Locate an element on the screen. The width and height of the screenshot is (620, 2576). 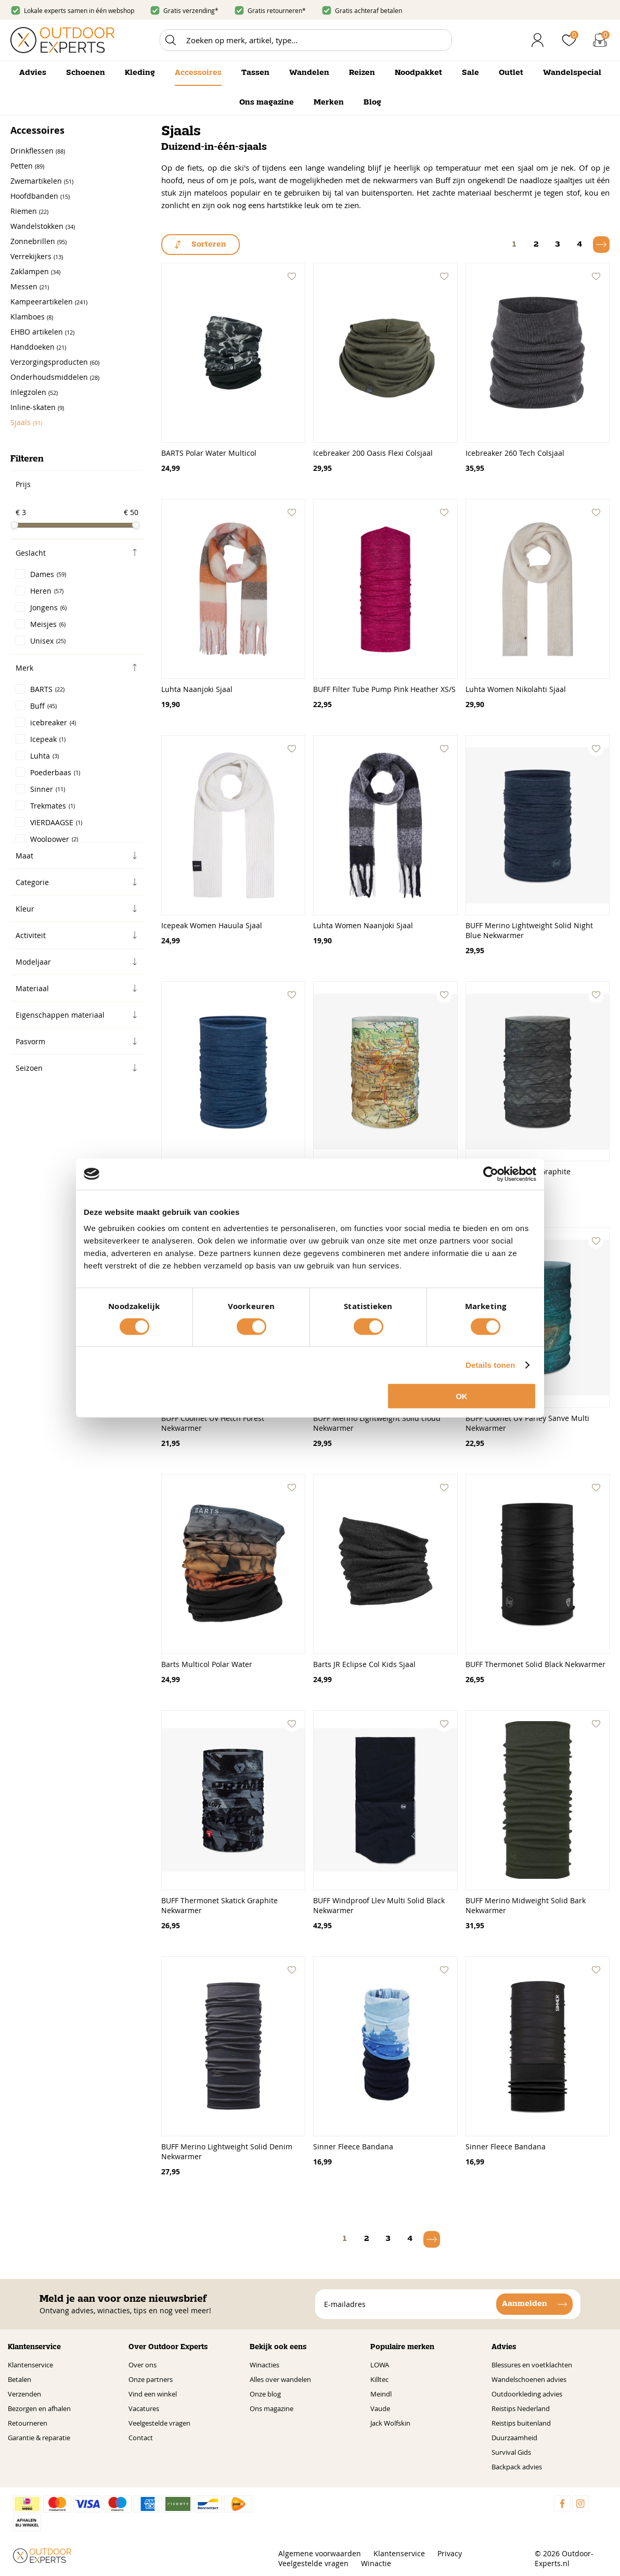
Survival Gids is located at coordinates (511, 2452).